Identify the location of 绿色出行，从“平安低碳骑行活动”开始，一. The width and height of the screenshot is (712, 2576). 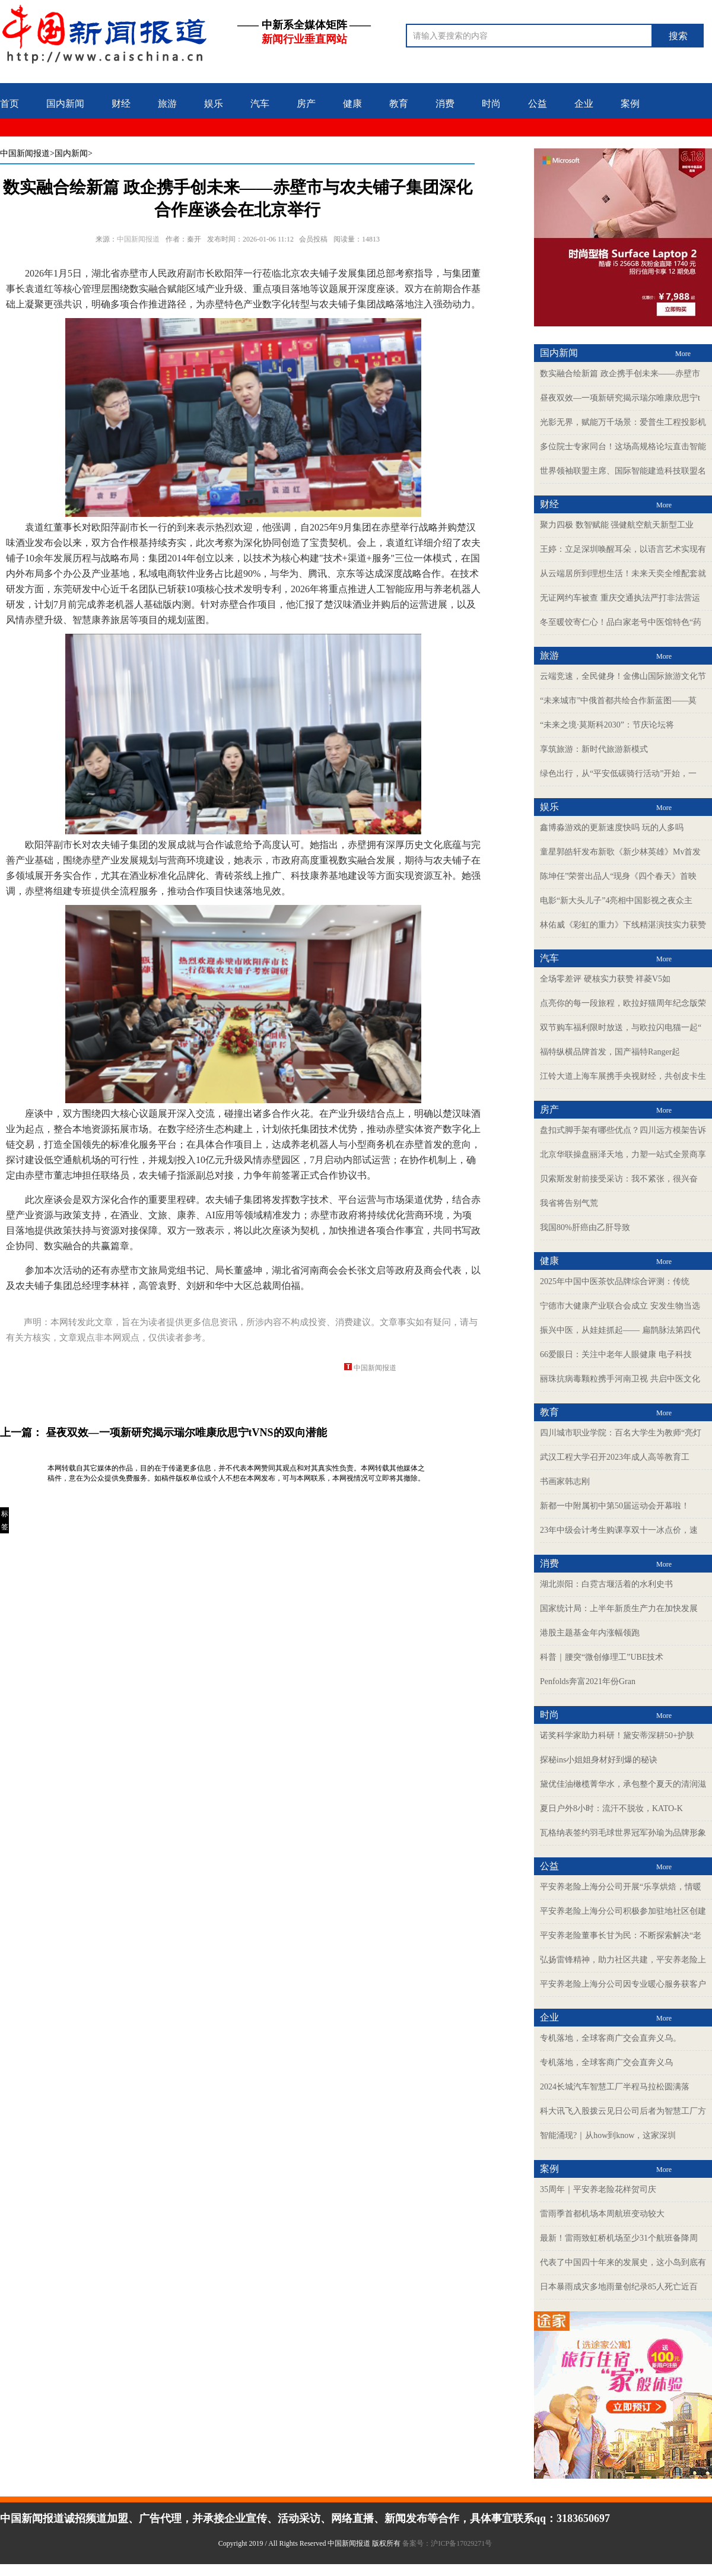
(618, 773).